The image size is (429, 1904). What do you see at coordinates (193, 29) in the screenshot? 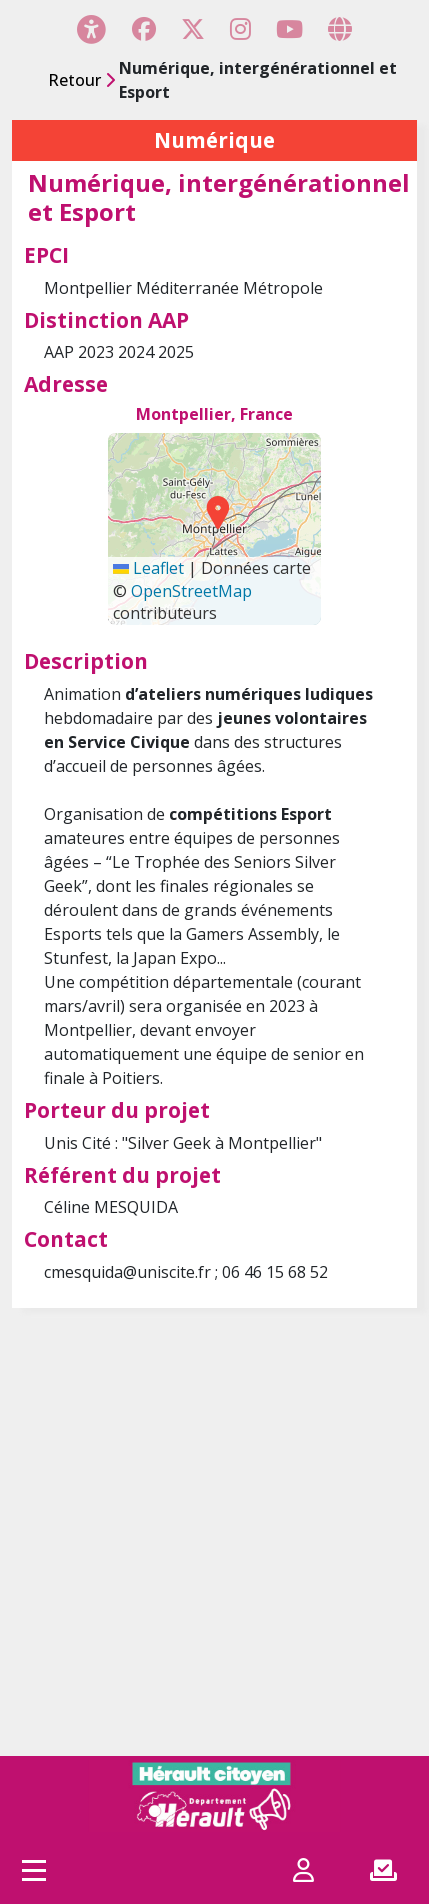
I see `[Page X (Twitter)]` at bounding box center [193, 29].